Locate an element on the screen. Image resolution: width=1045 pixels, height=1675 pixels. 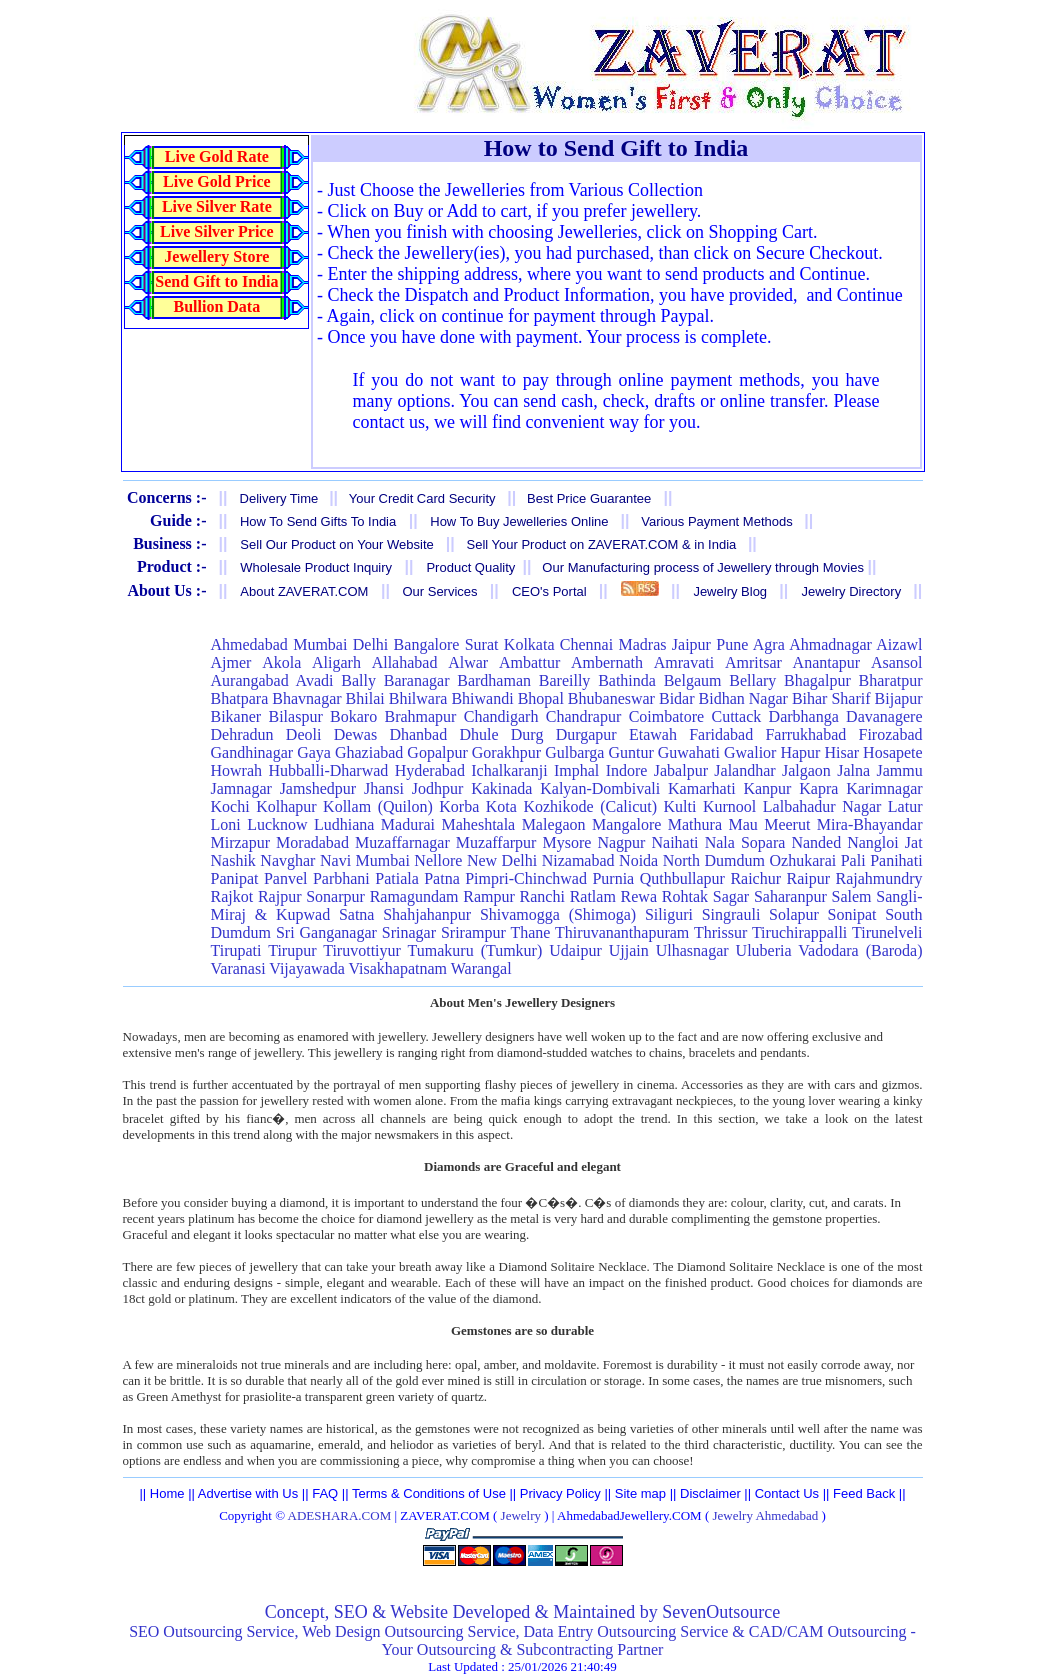
Tiruchirappalli is located at coordinates (799, 932).